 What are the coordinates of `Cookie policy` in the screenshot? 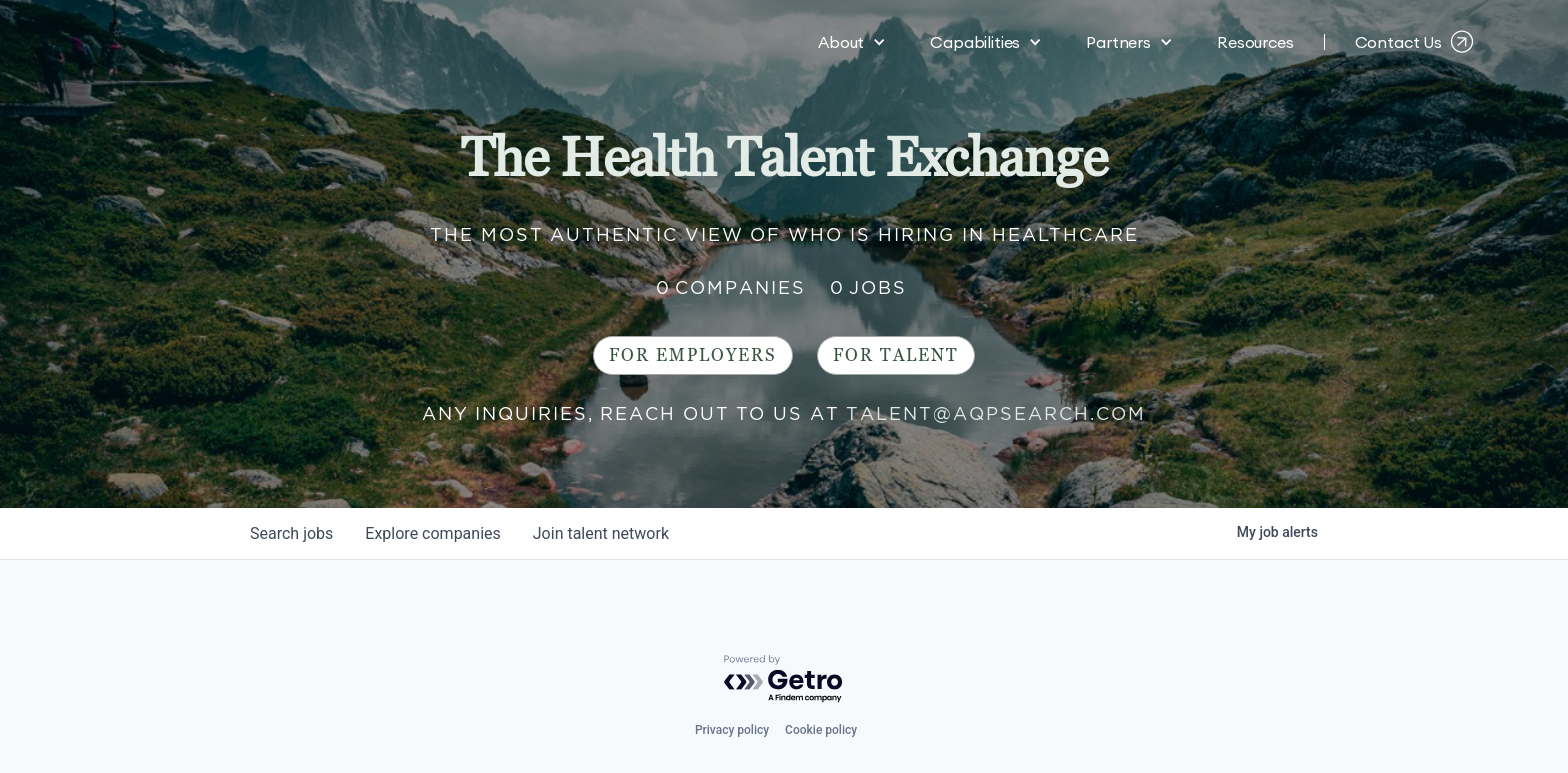 It's located at (821, 730).